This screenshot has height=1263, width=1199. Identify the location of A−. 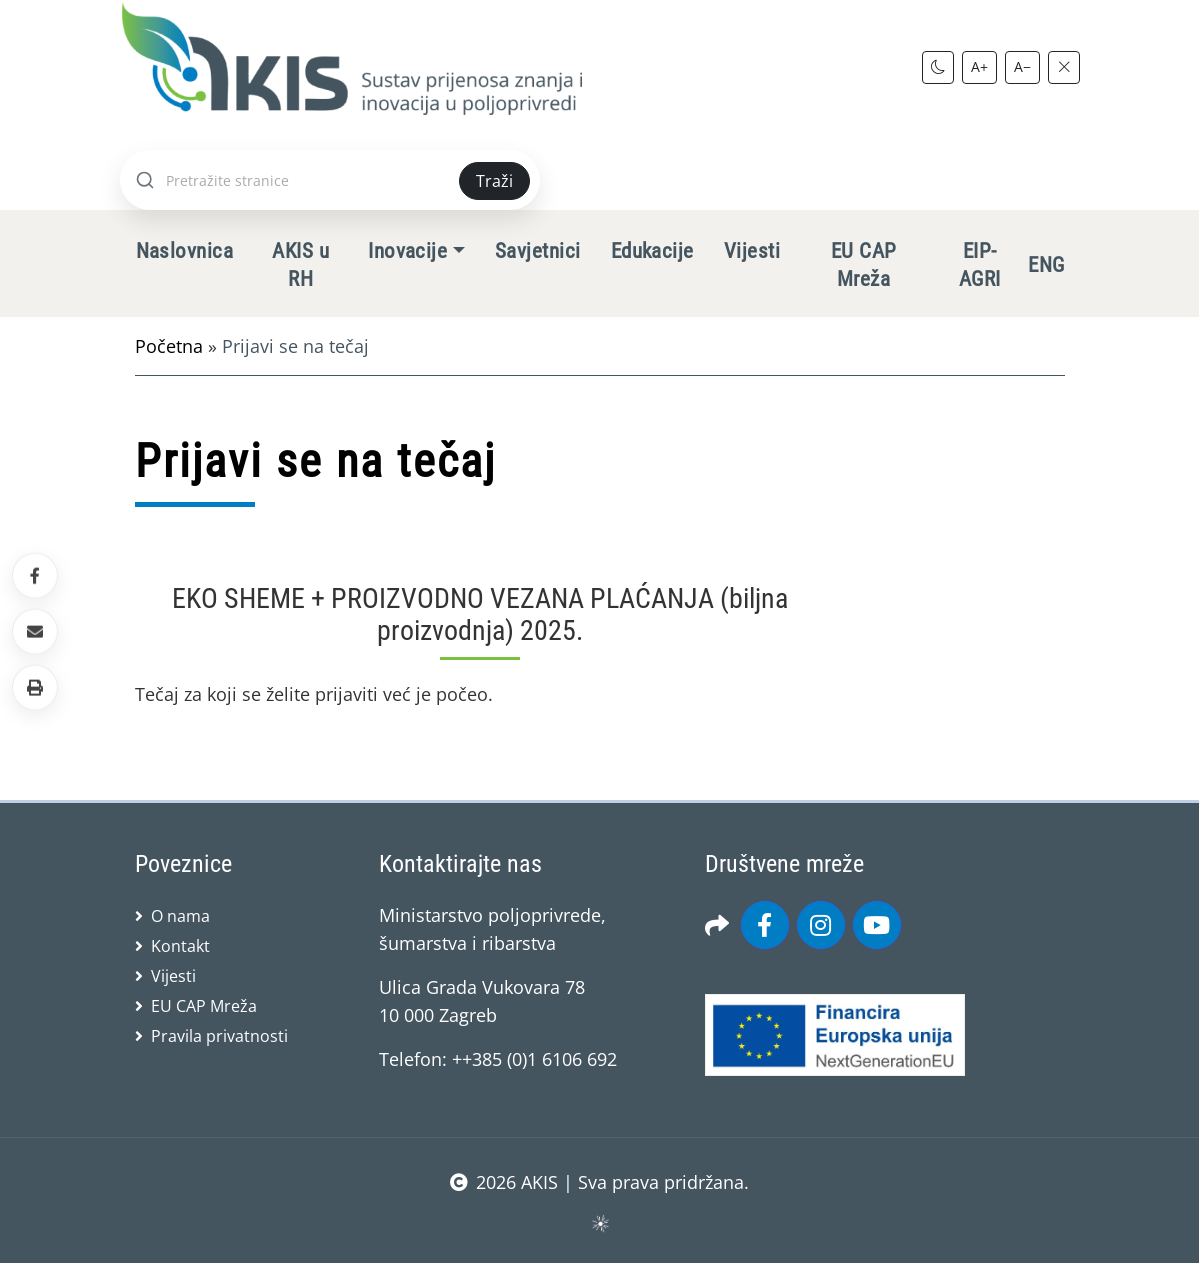
(1022, 66).